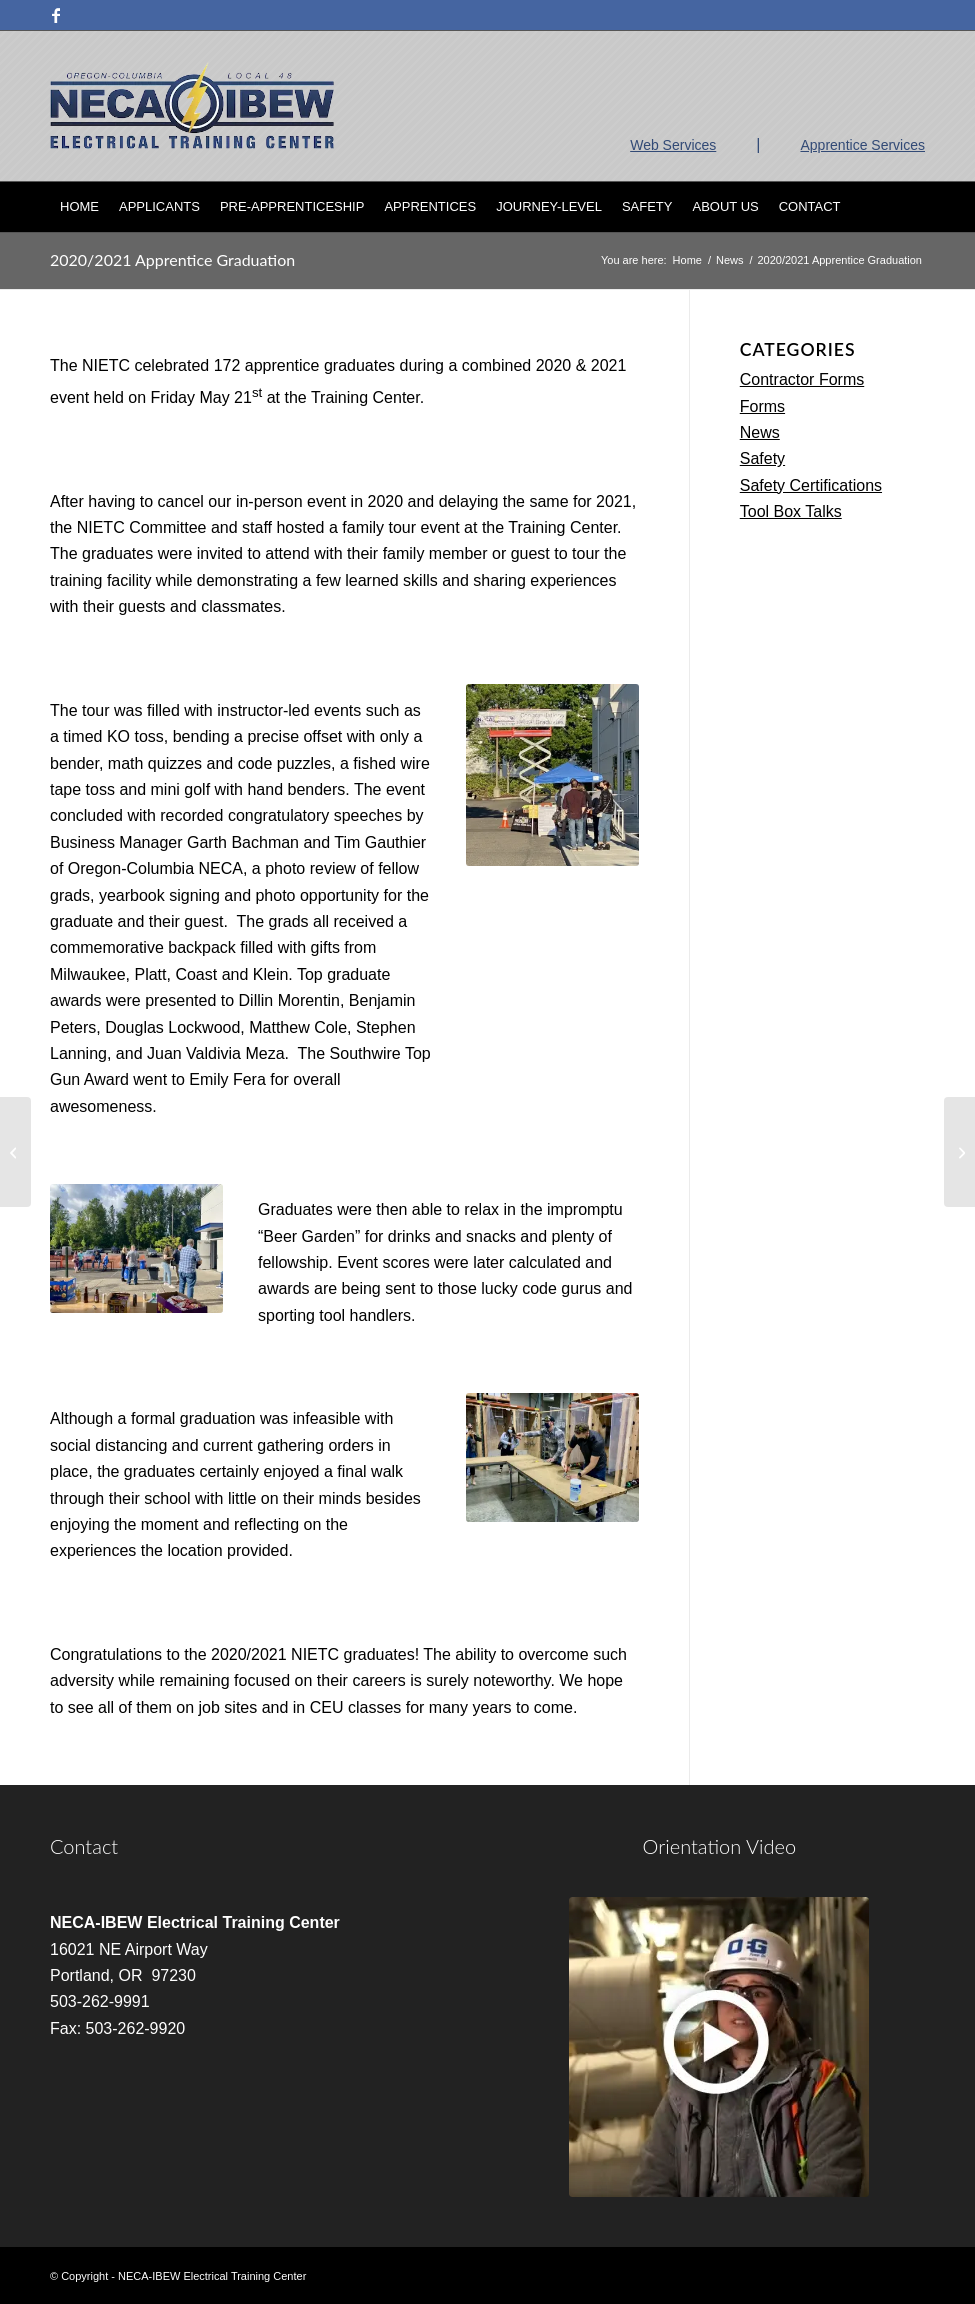  I want to click on [menuitem], so click(79, 207).